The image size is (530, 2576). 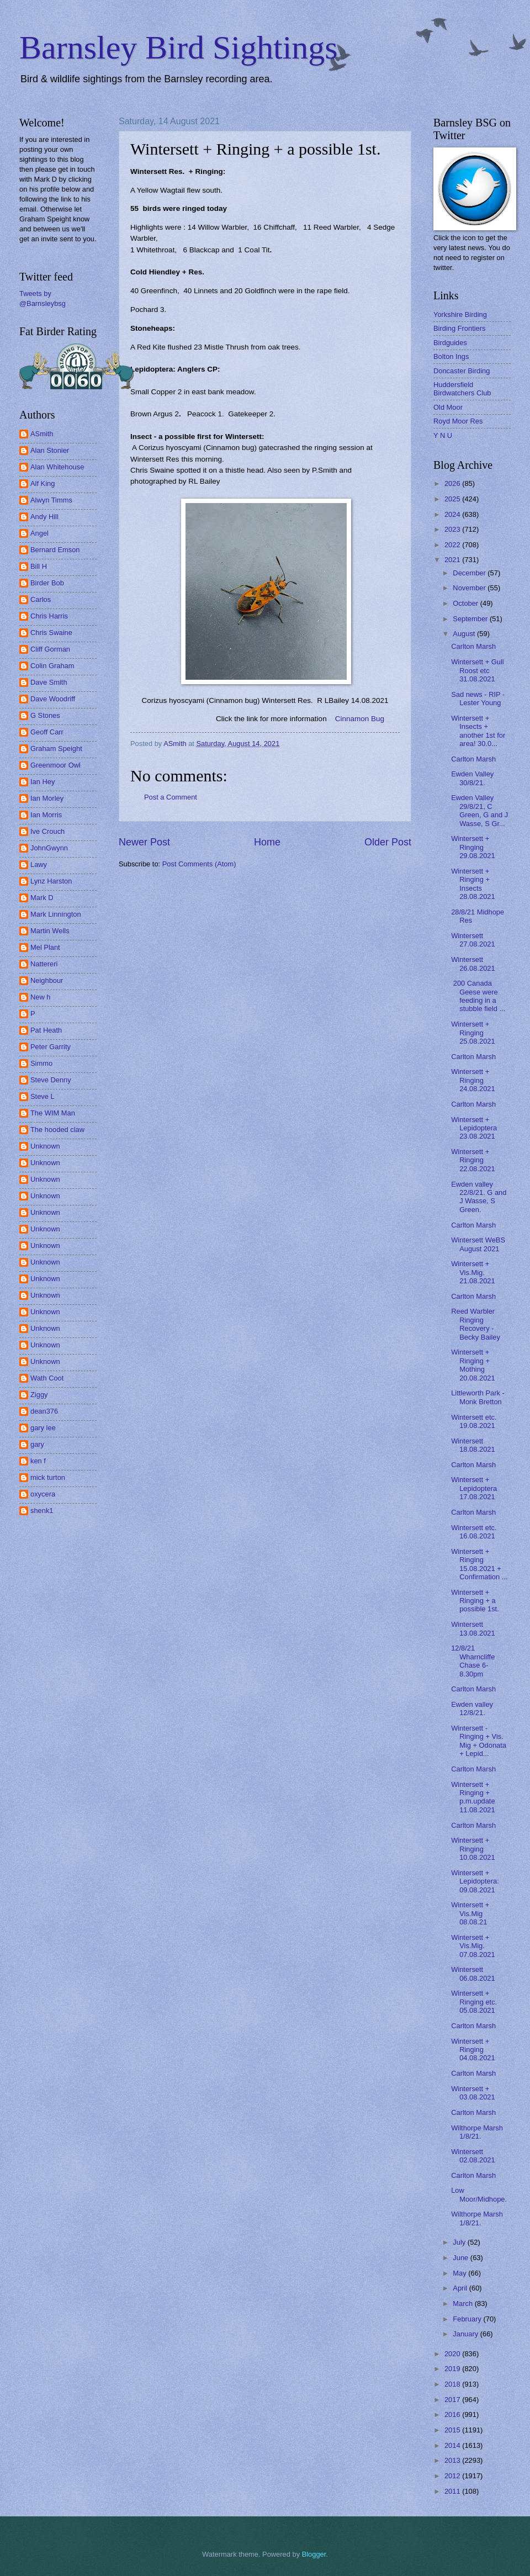 I want to click on Ewden Valley 30/8/21., so click(x=472, y=778).